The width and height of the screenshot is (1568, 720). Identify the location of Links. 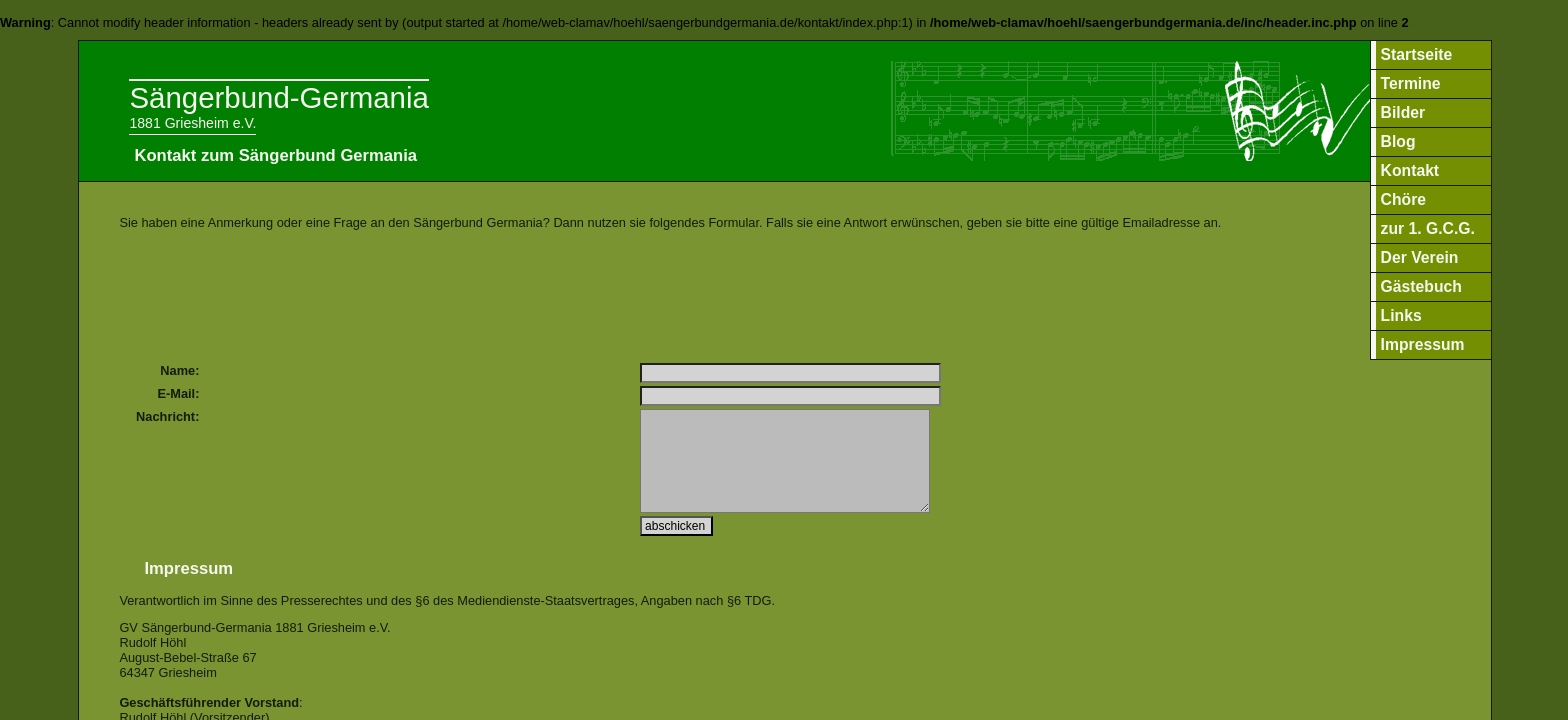
(1401, 315).